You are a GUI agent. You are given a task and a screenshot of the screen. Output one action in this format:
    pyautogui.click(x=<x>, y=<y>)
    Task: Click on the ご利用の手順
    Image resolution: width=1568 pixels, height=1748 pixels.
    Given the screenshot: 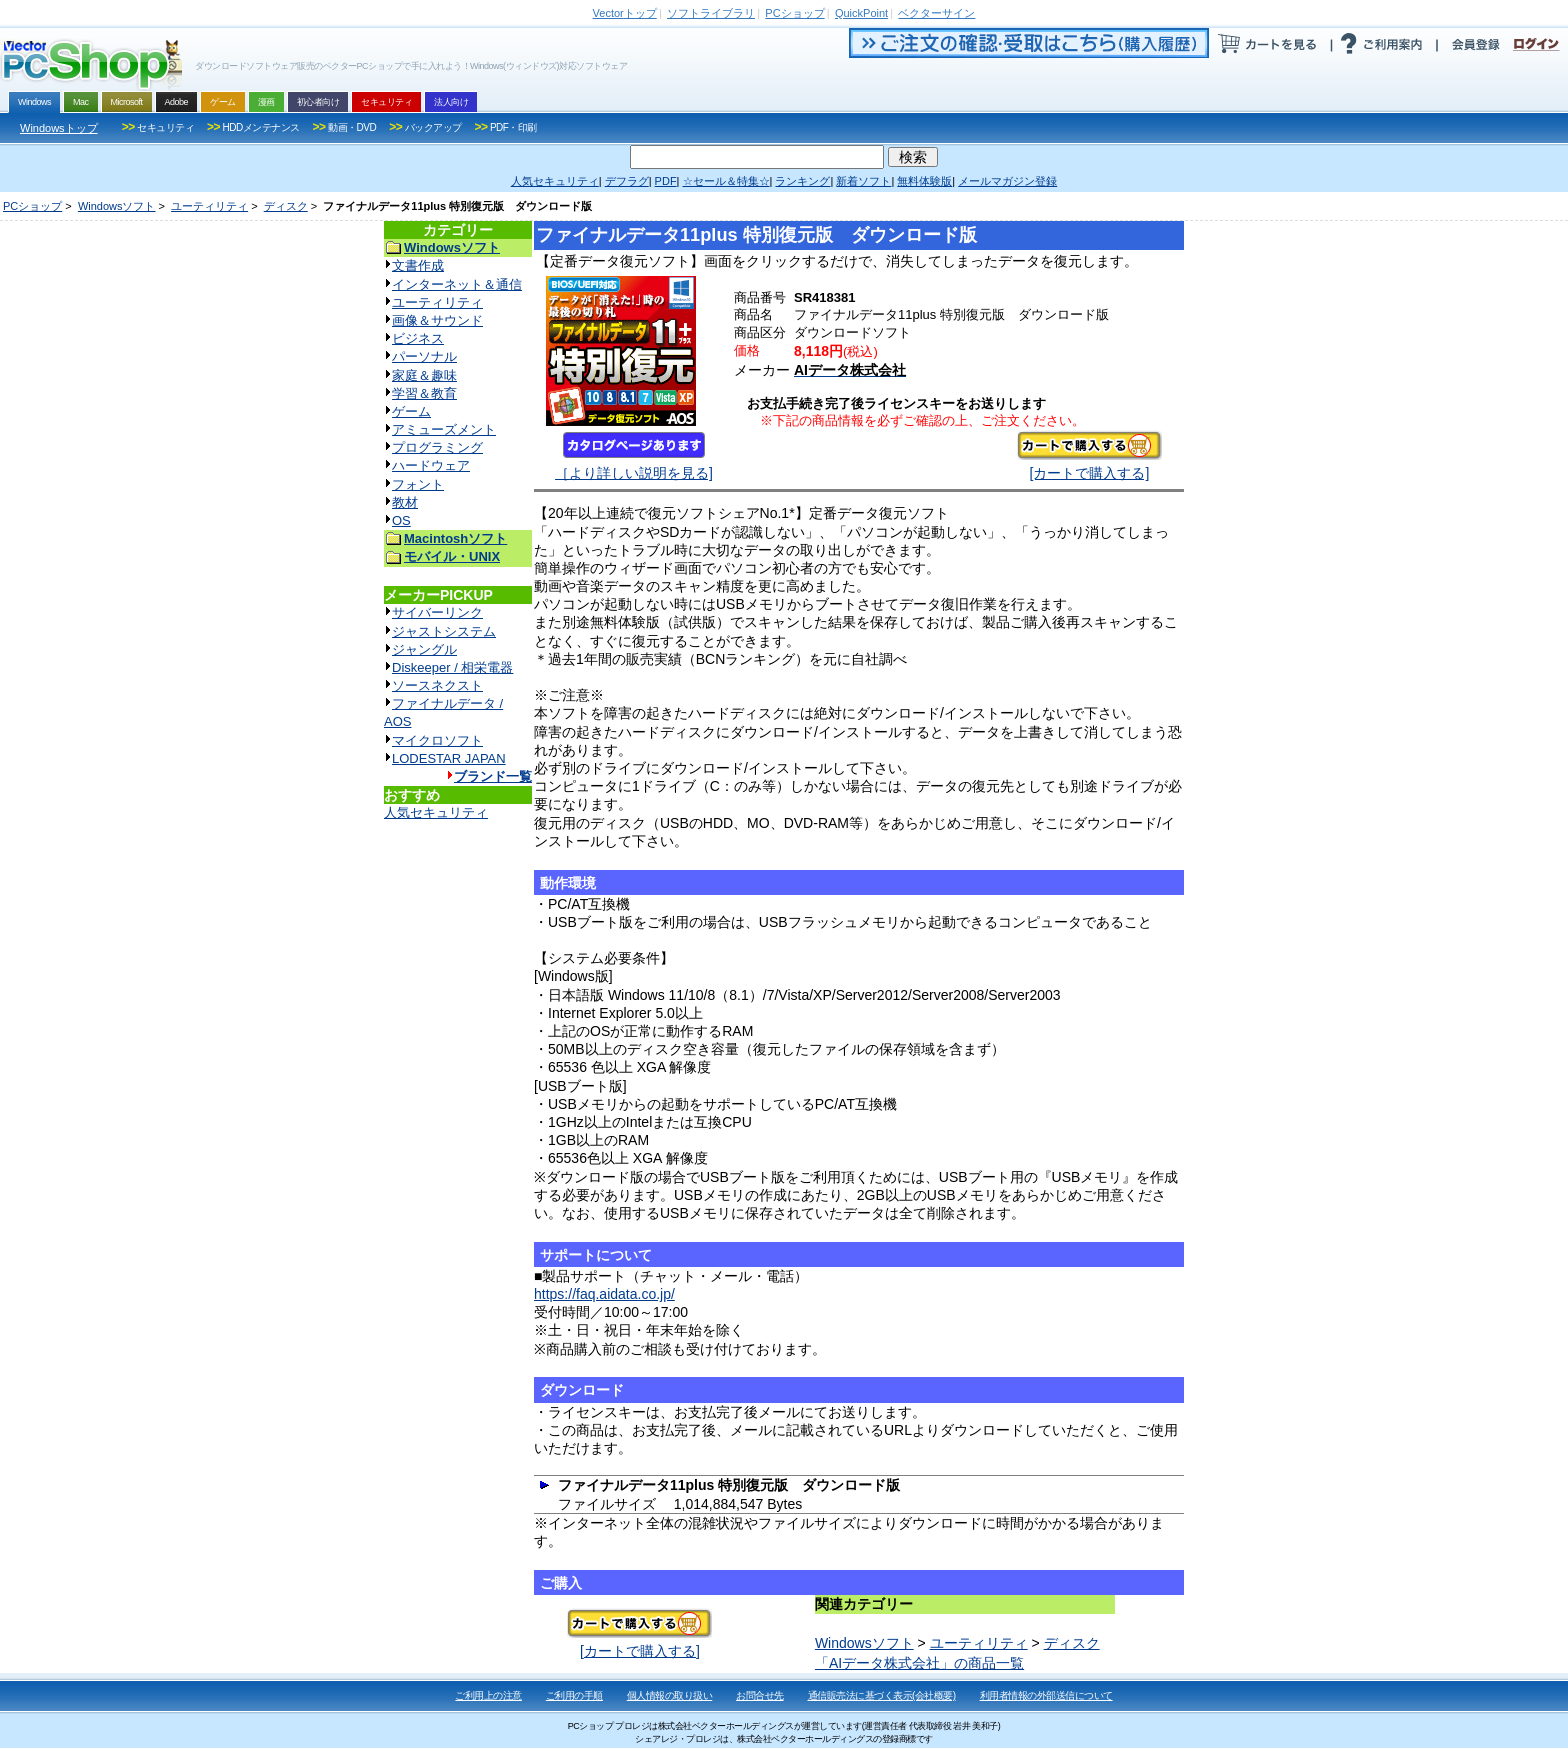 What is the action you would take?
    pyautogui.click(x=574, y=1695)
    